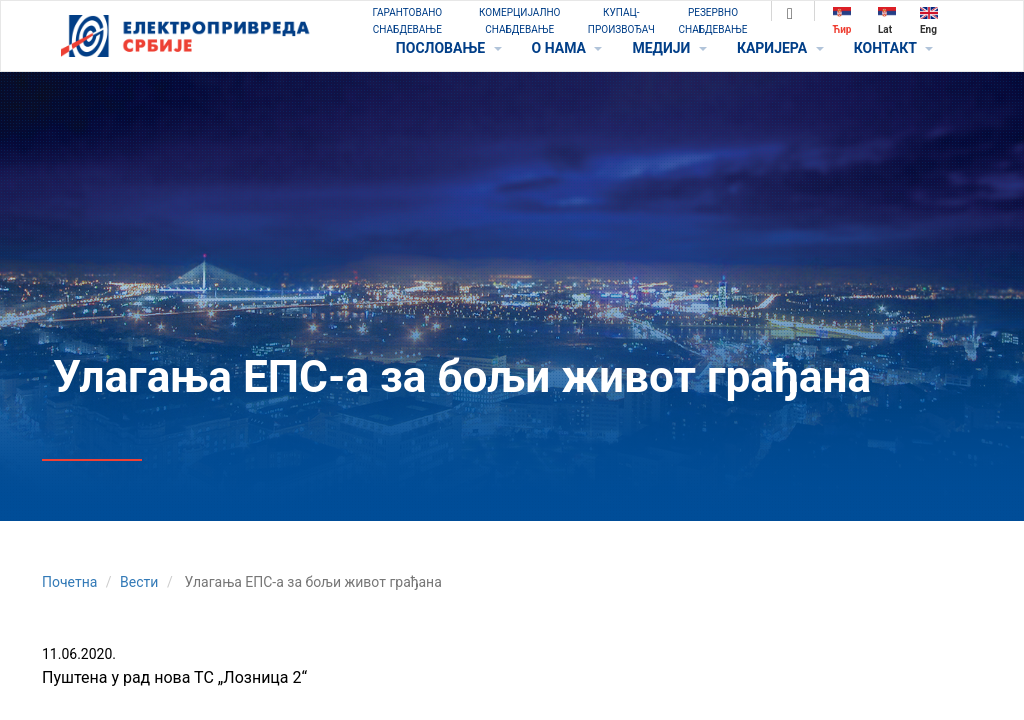 This screenshot has height=720, width=1024. Describe the element at coordinates (842, 20) in the screenshot. I see `Ћир` at that location.